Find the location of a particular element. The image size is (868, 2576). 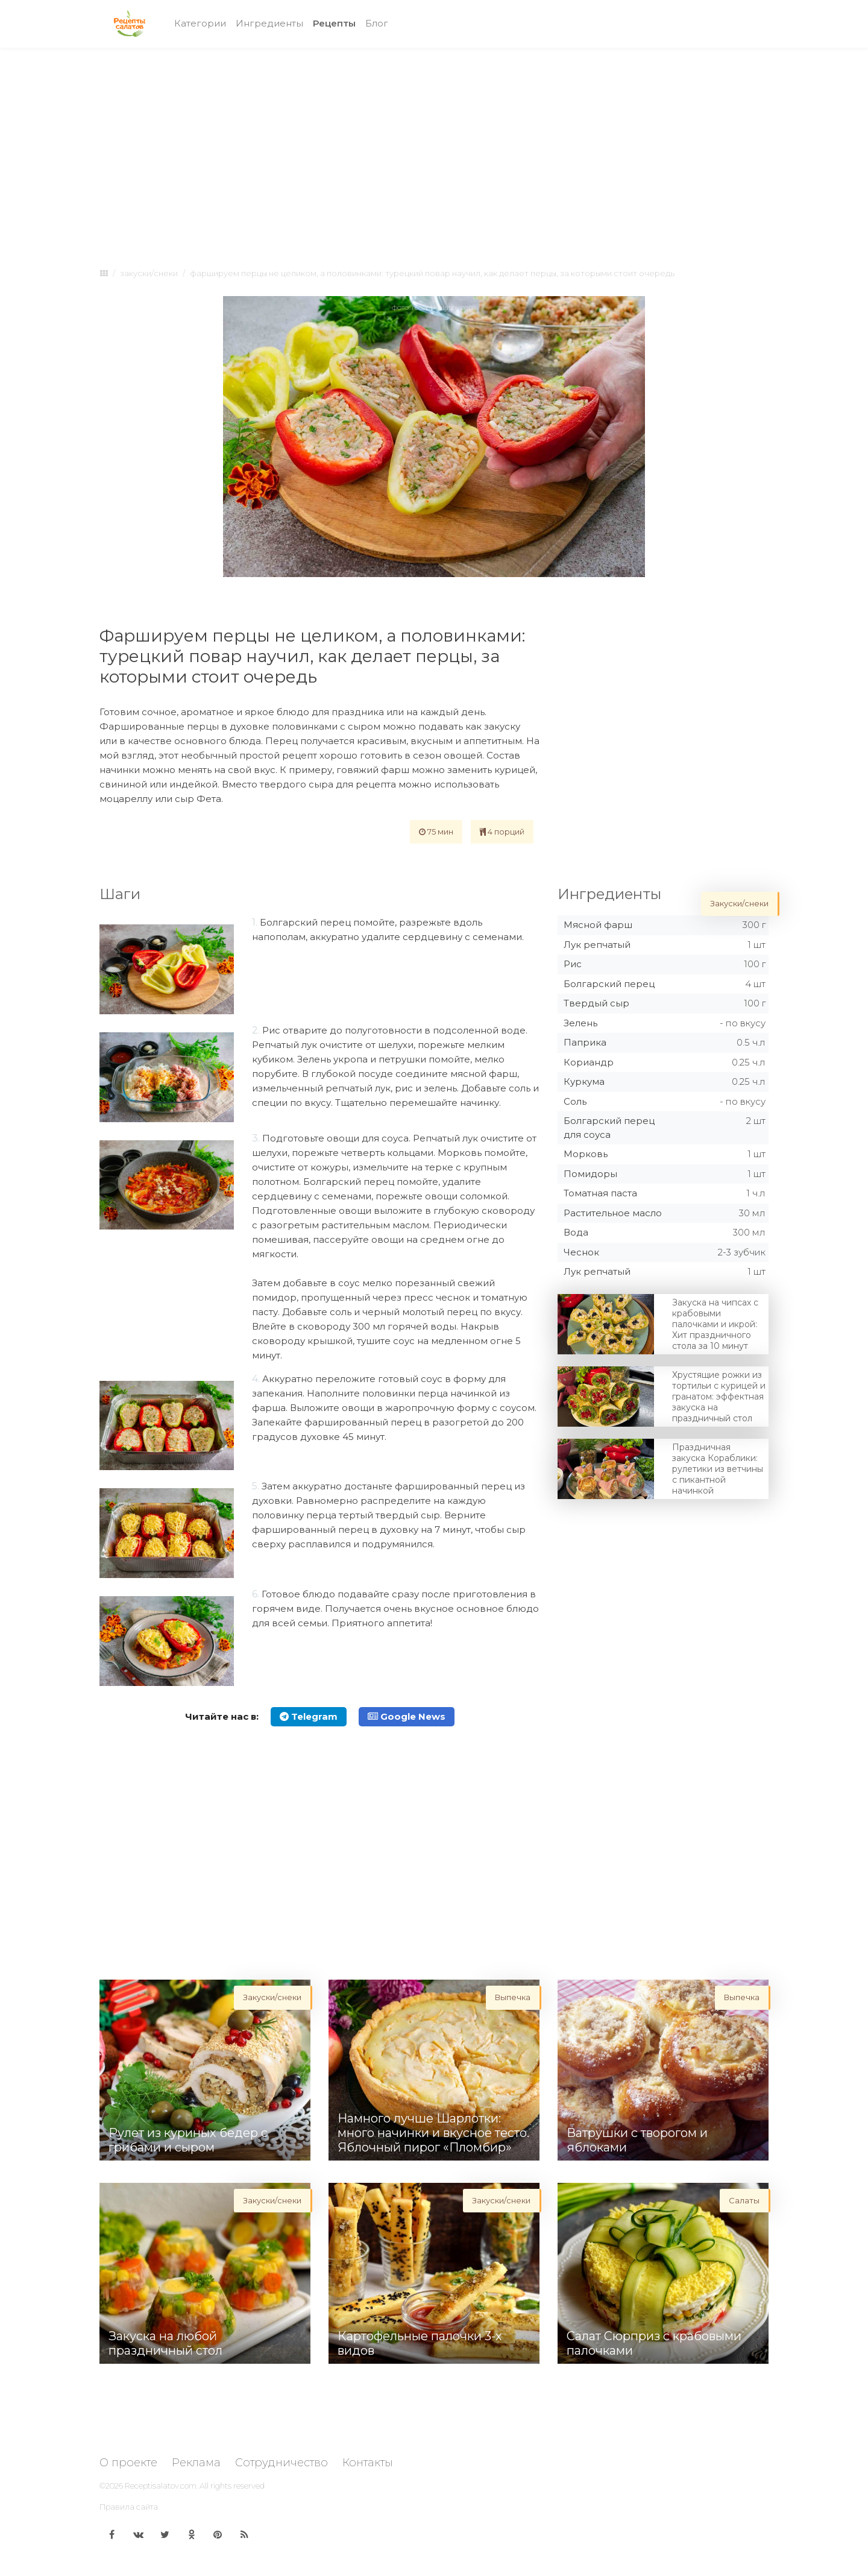

Реклама is located at coordinates (196, 2462).